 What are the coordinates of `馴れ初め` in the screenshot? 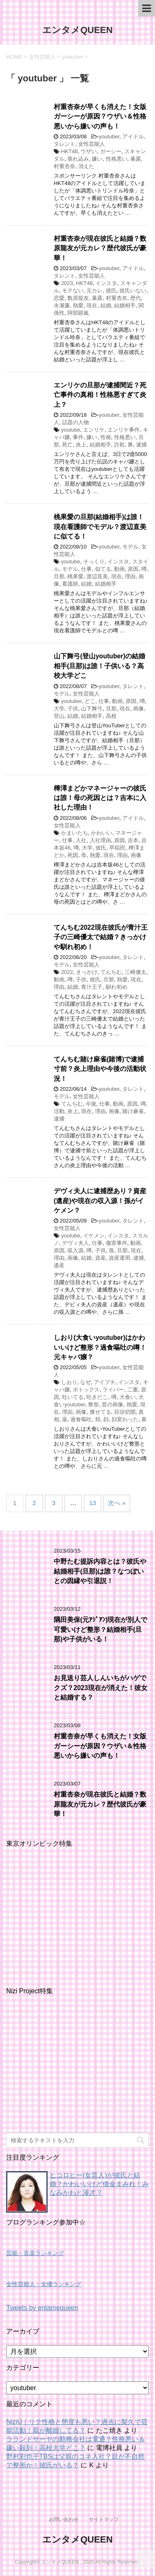 It's located at (116, 987).